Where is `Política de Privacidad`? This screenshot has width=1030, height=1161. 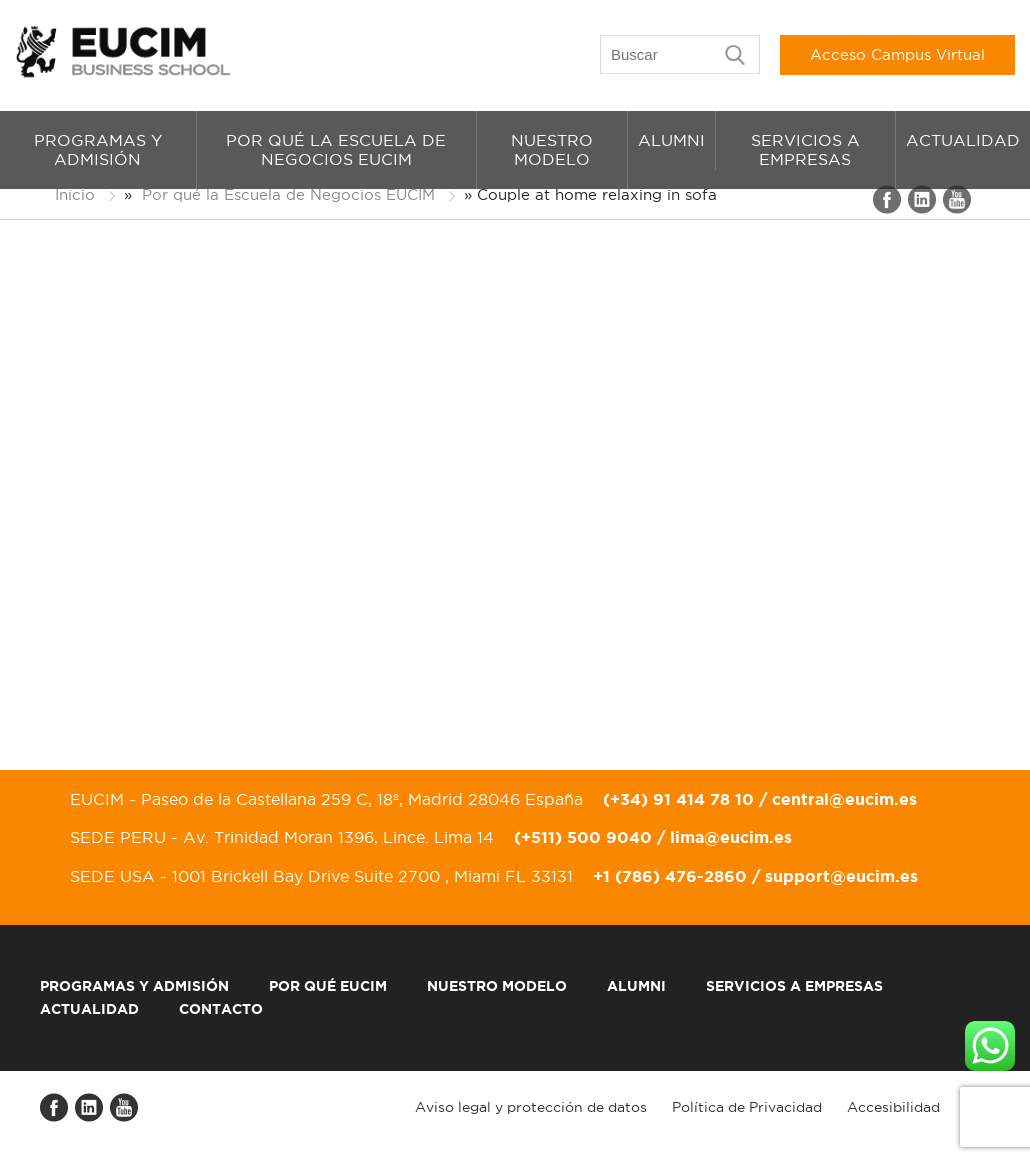 Política de Privacidad is located at coordinates (747, 1107).